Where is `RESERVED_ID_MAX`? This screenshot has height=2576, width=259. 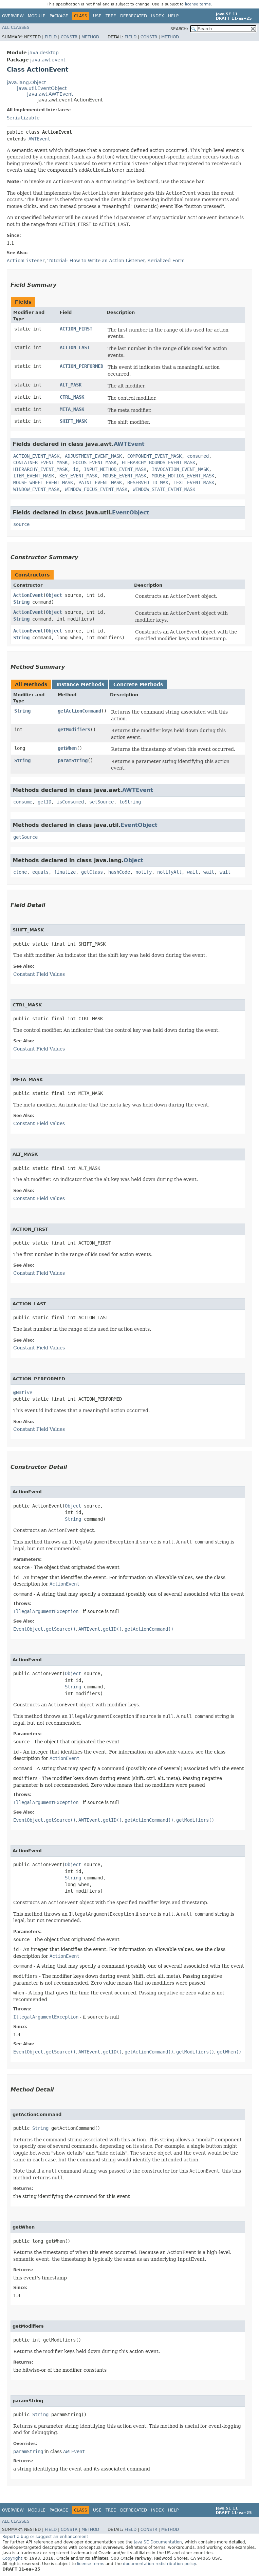 RESERVED_ID_MAX is located at coordinates (147, 482).